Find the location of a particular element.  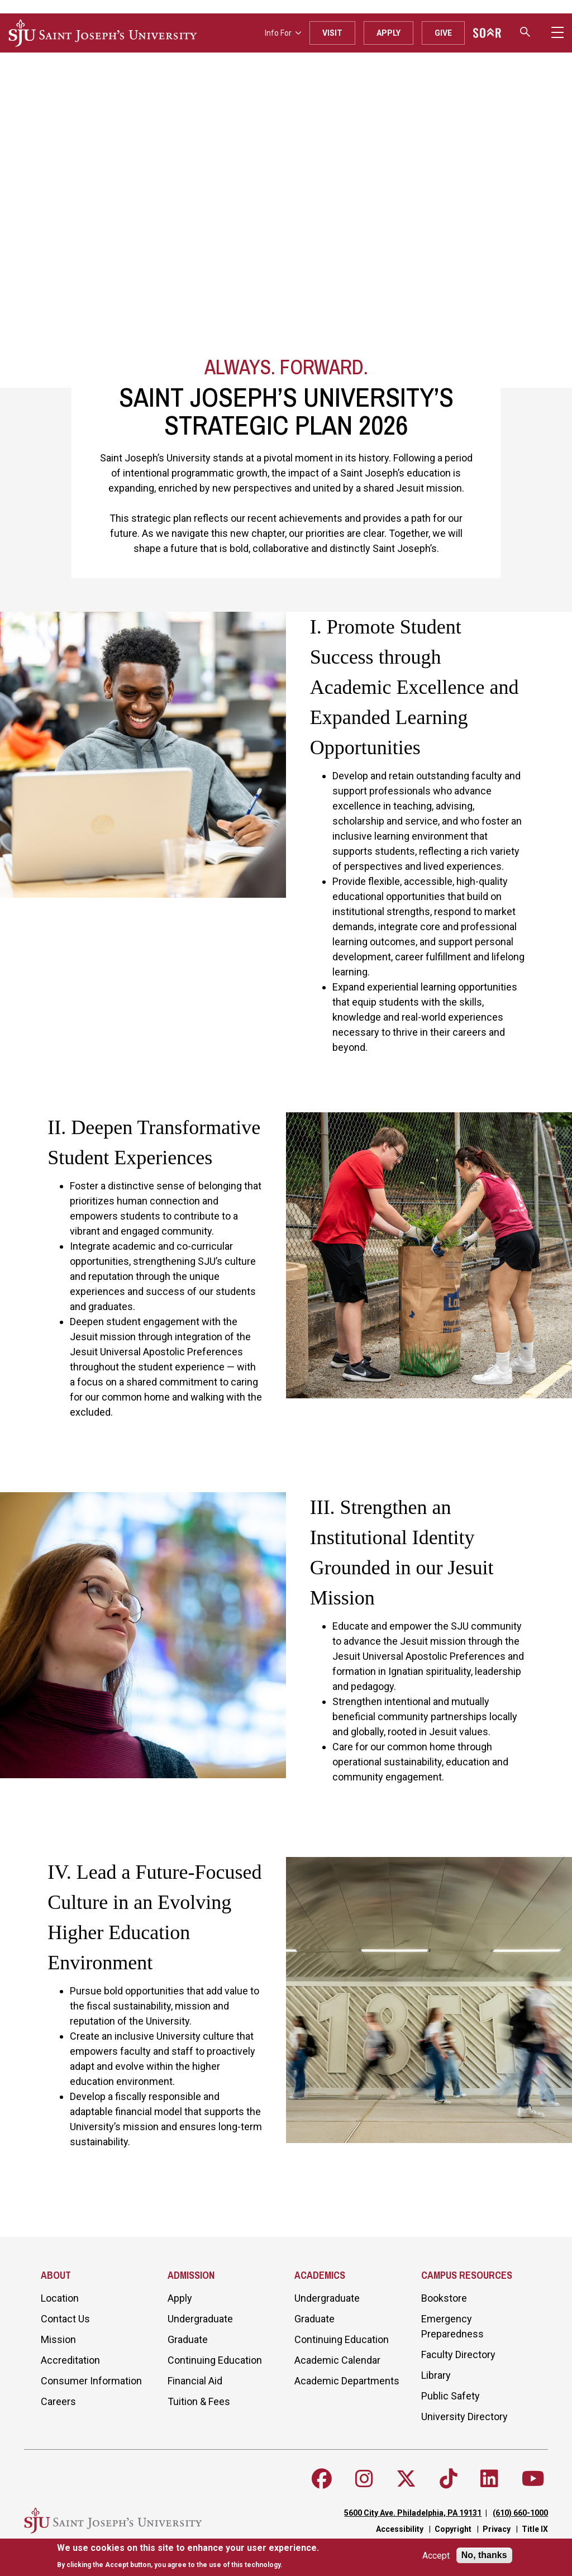

Bookstore is located at coordinates (444, 2298).